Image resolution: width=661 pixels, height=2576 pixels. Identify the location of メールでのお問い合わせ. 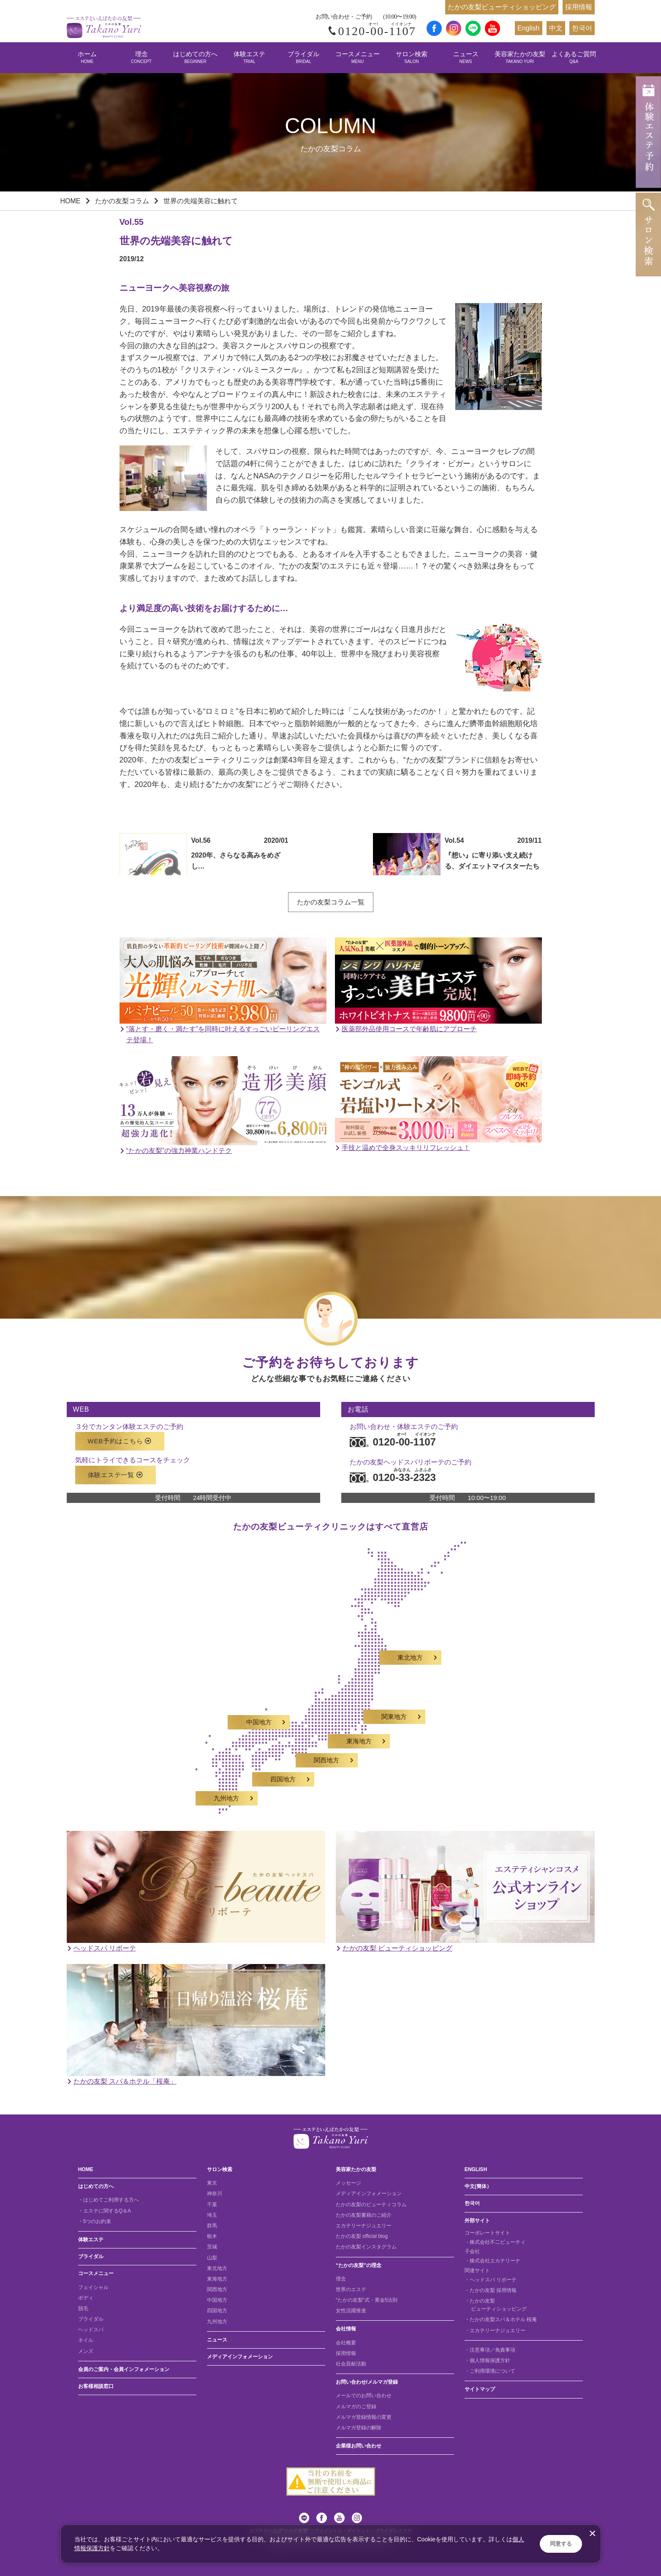
(364, 2395).